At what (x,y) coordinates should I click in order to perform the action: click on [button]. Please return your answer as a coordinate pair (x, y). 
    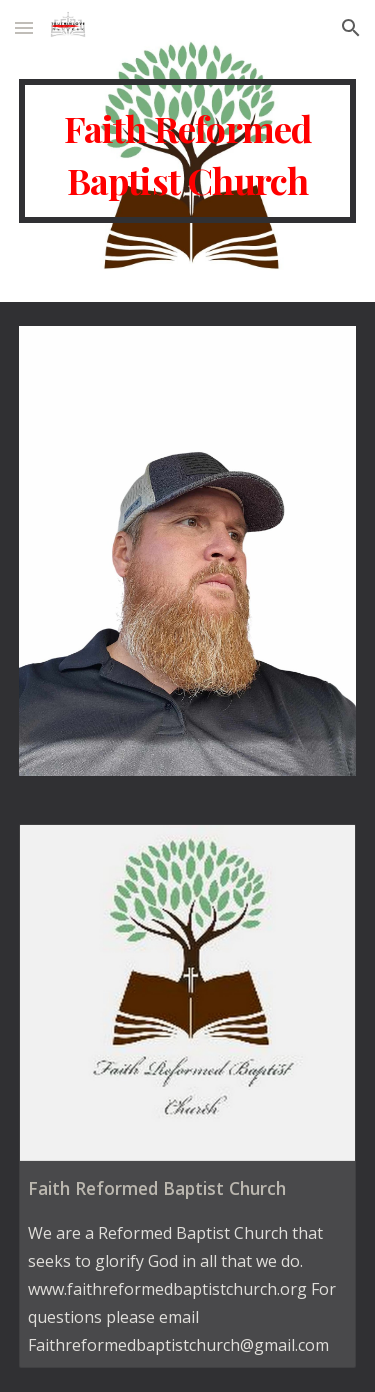
    Looking at the image, I should click on (24, 27).